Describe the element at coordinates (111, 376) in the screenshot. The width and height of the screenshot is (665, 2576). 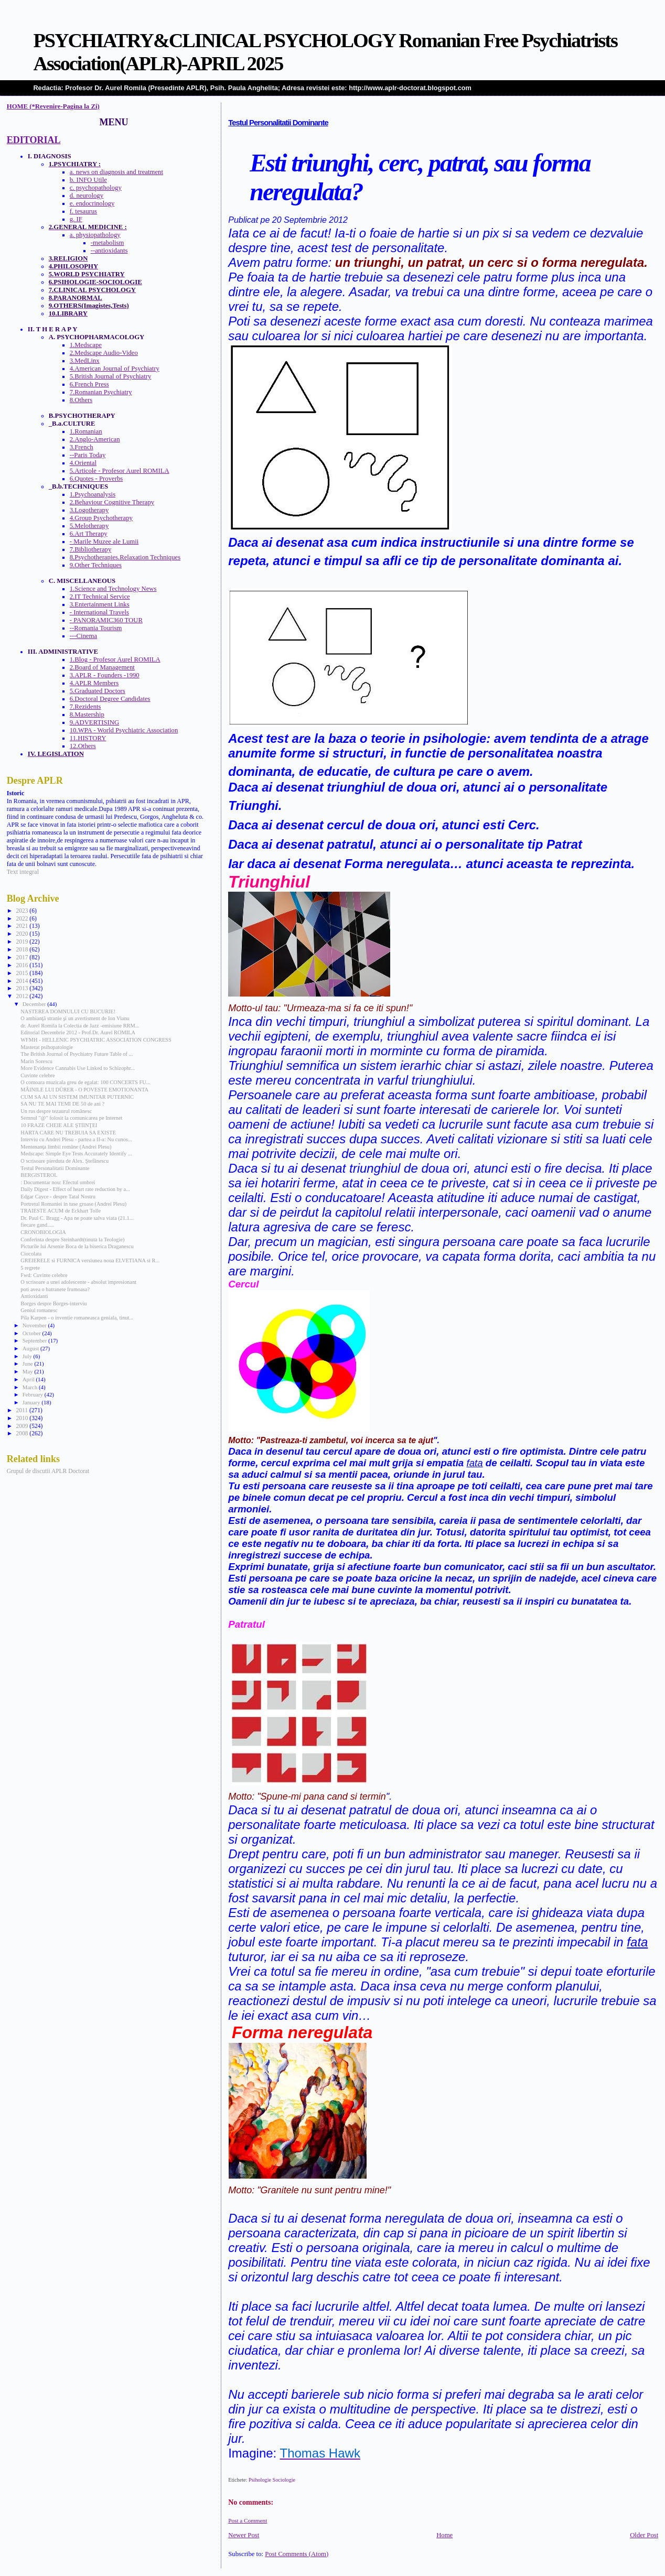
I see `5.British Journal of Psychiatry` at that location.